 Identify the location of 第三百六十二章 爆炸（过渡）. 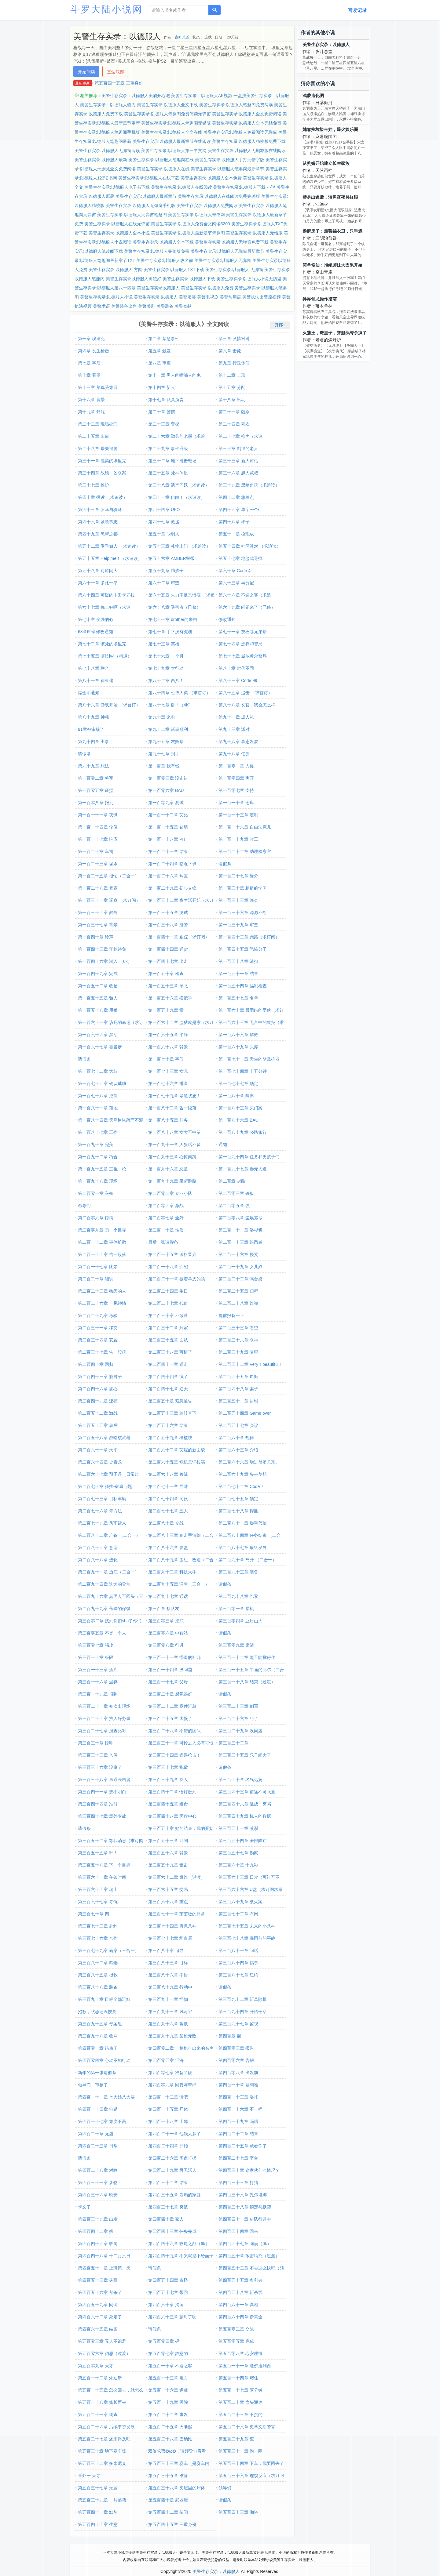
(176, 1877).